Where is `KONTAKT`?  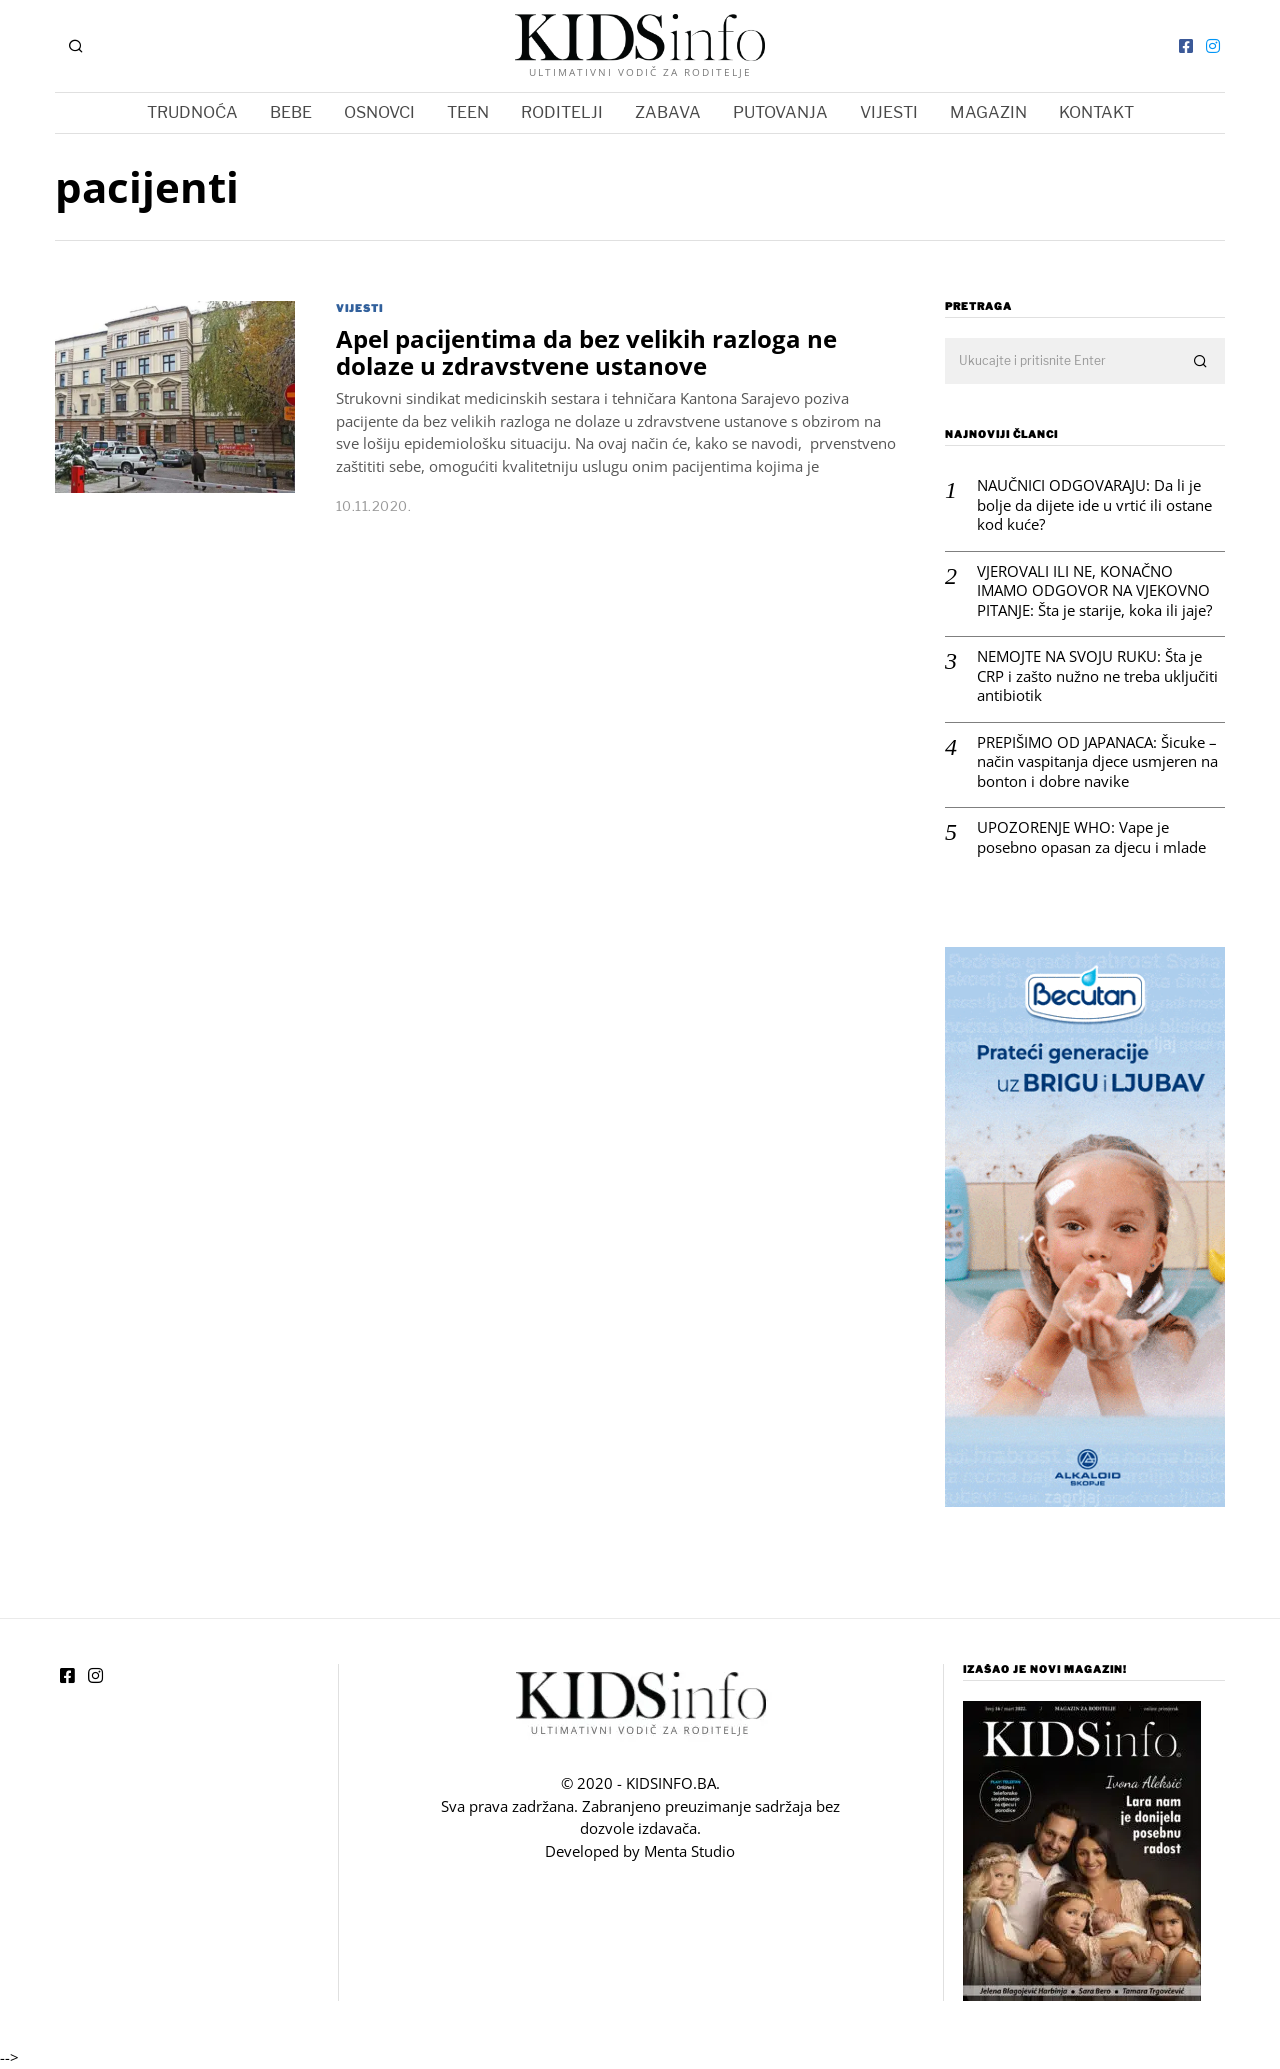 KONTAKT is located at coordinates (1096, 112).